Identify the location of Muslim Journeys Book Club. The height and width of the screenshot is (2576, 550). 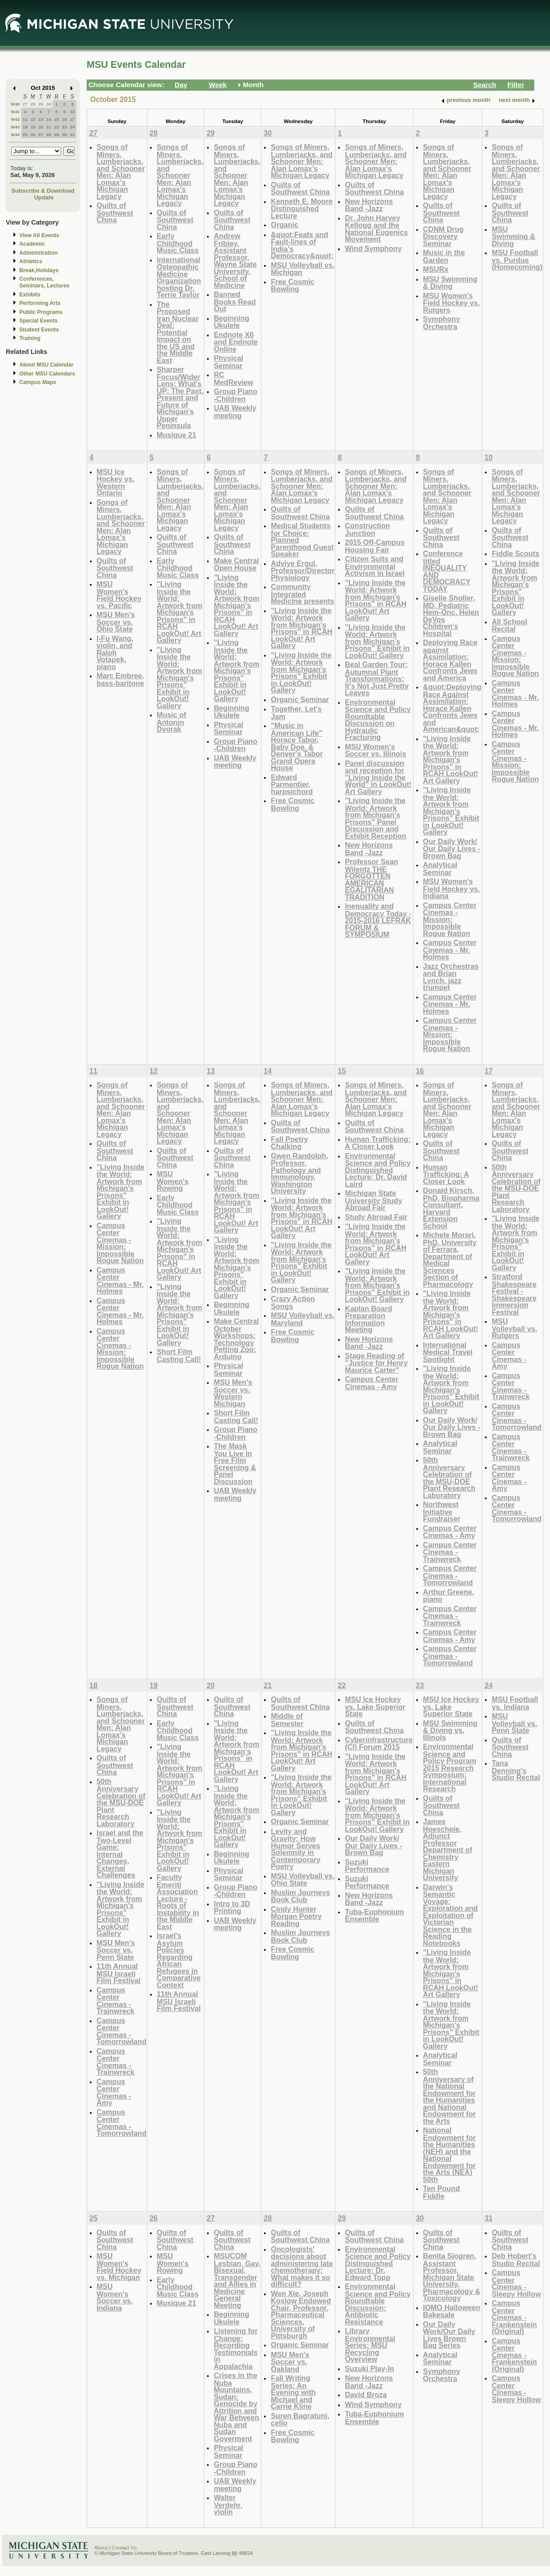
(300, 1896).